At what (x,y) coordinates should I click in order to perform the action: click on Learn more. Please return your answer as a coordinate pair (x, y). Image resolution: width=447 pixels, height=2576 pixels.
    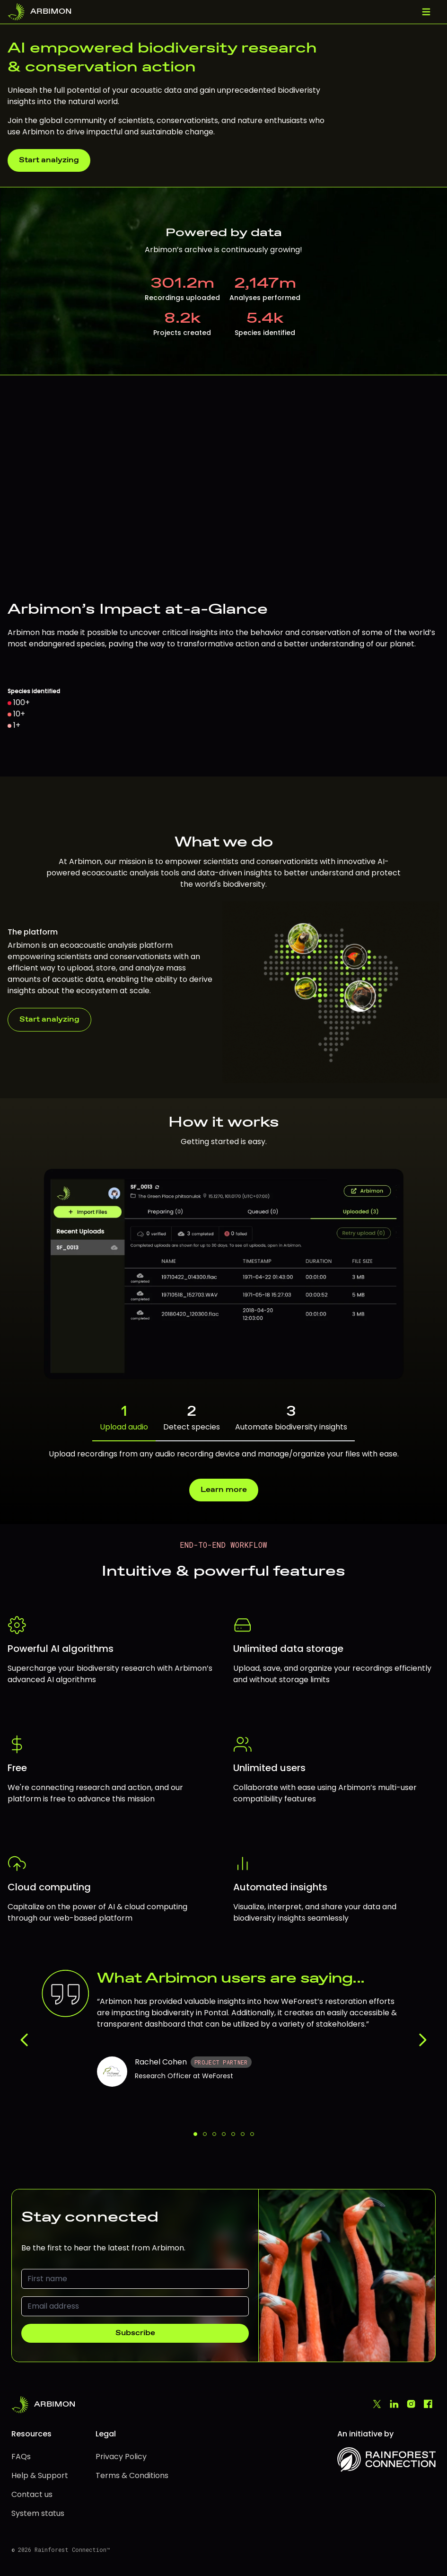
    Looking at the image, I should click on (224, 1490).